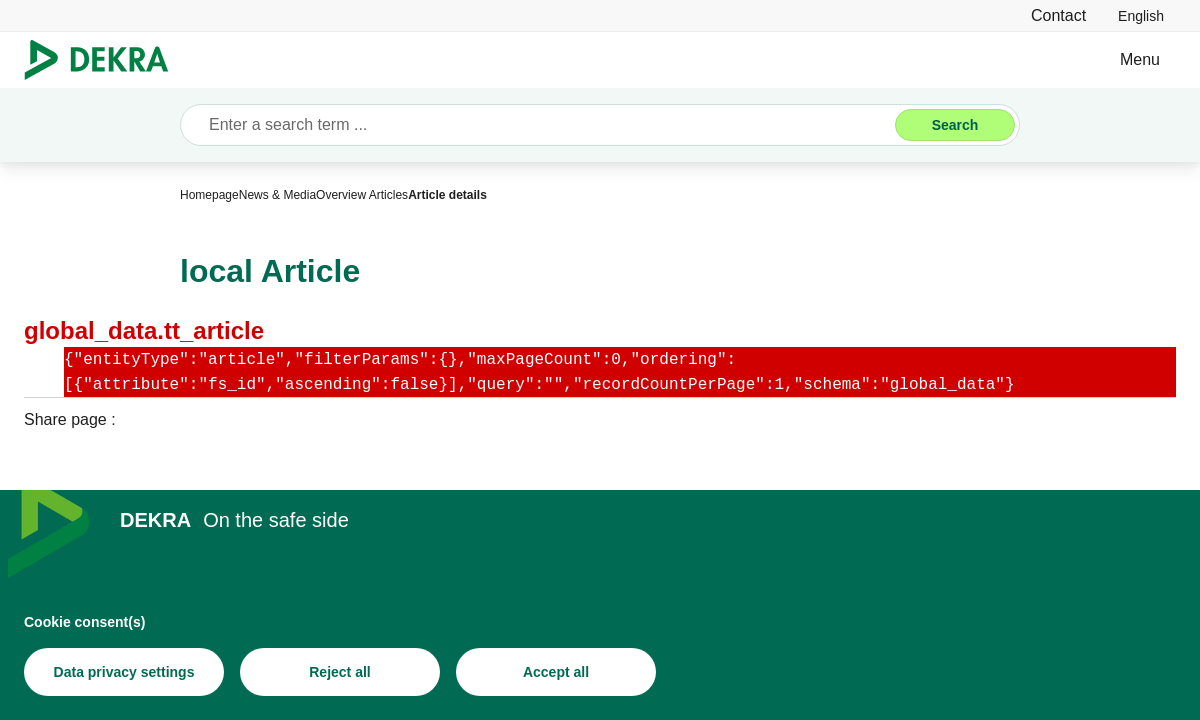 The width and height of the screenshot is (1200, 720). What do you see at coordinates (124, 672) in the screenshot?
I see `[Data privacy settings]` at bounding box center [124, 672].